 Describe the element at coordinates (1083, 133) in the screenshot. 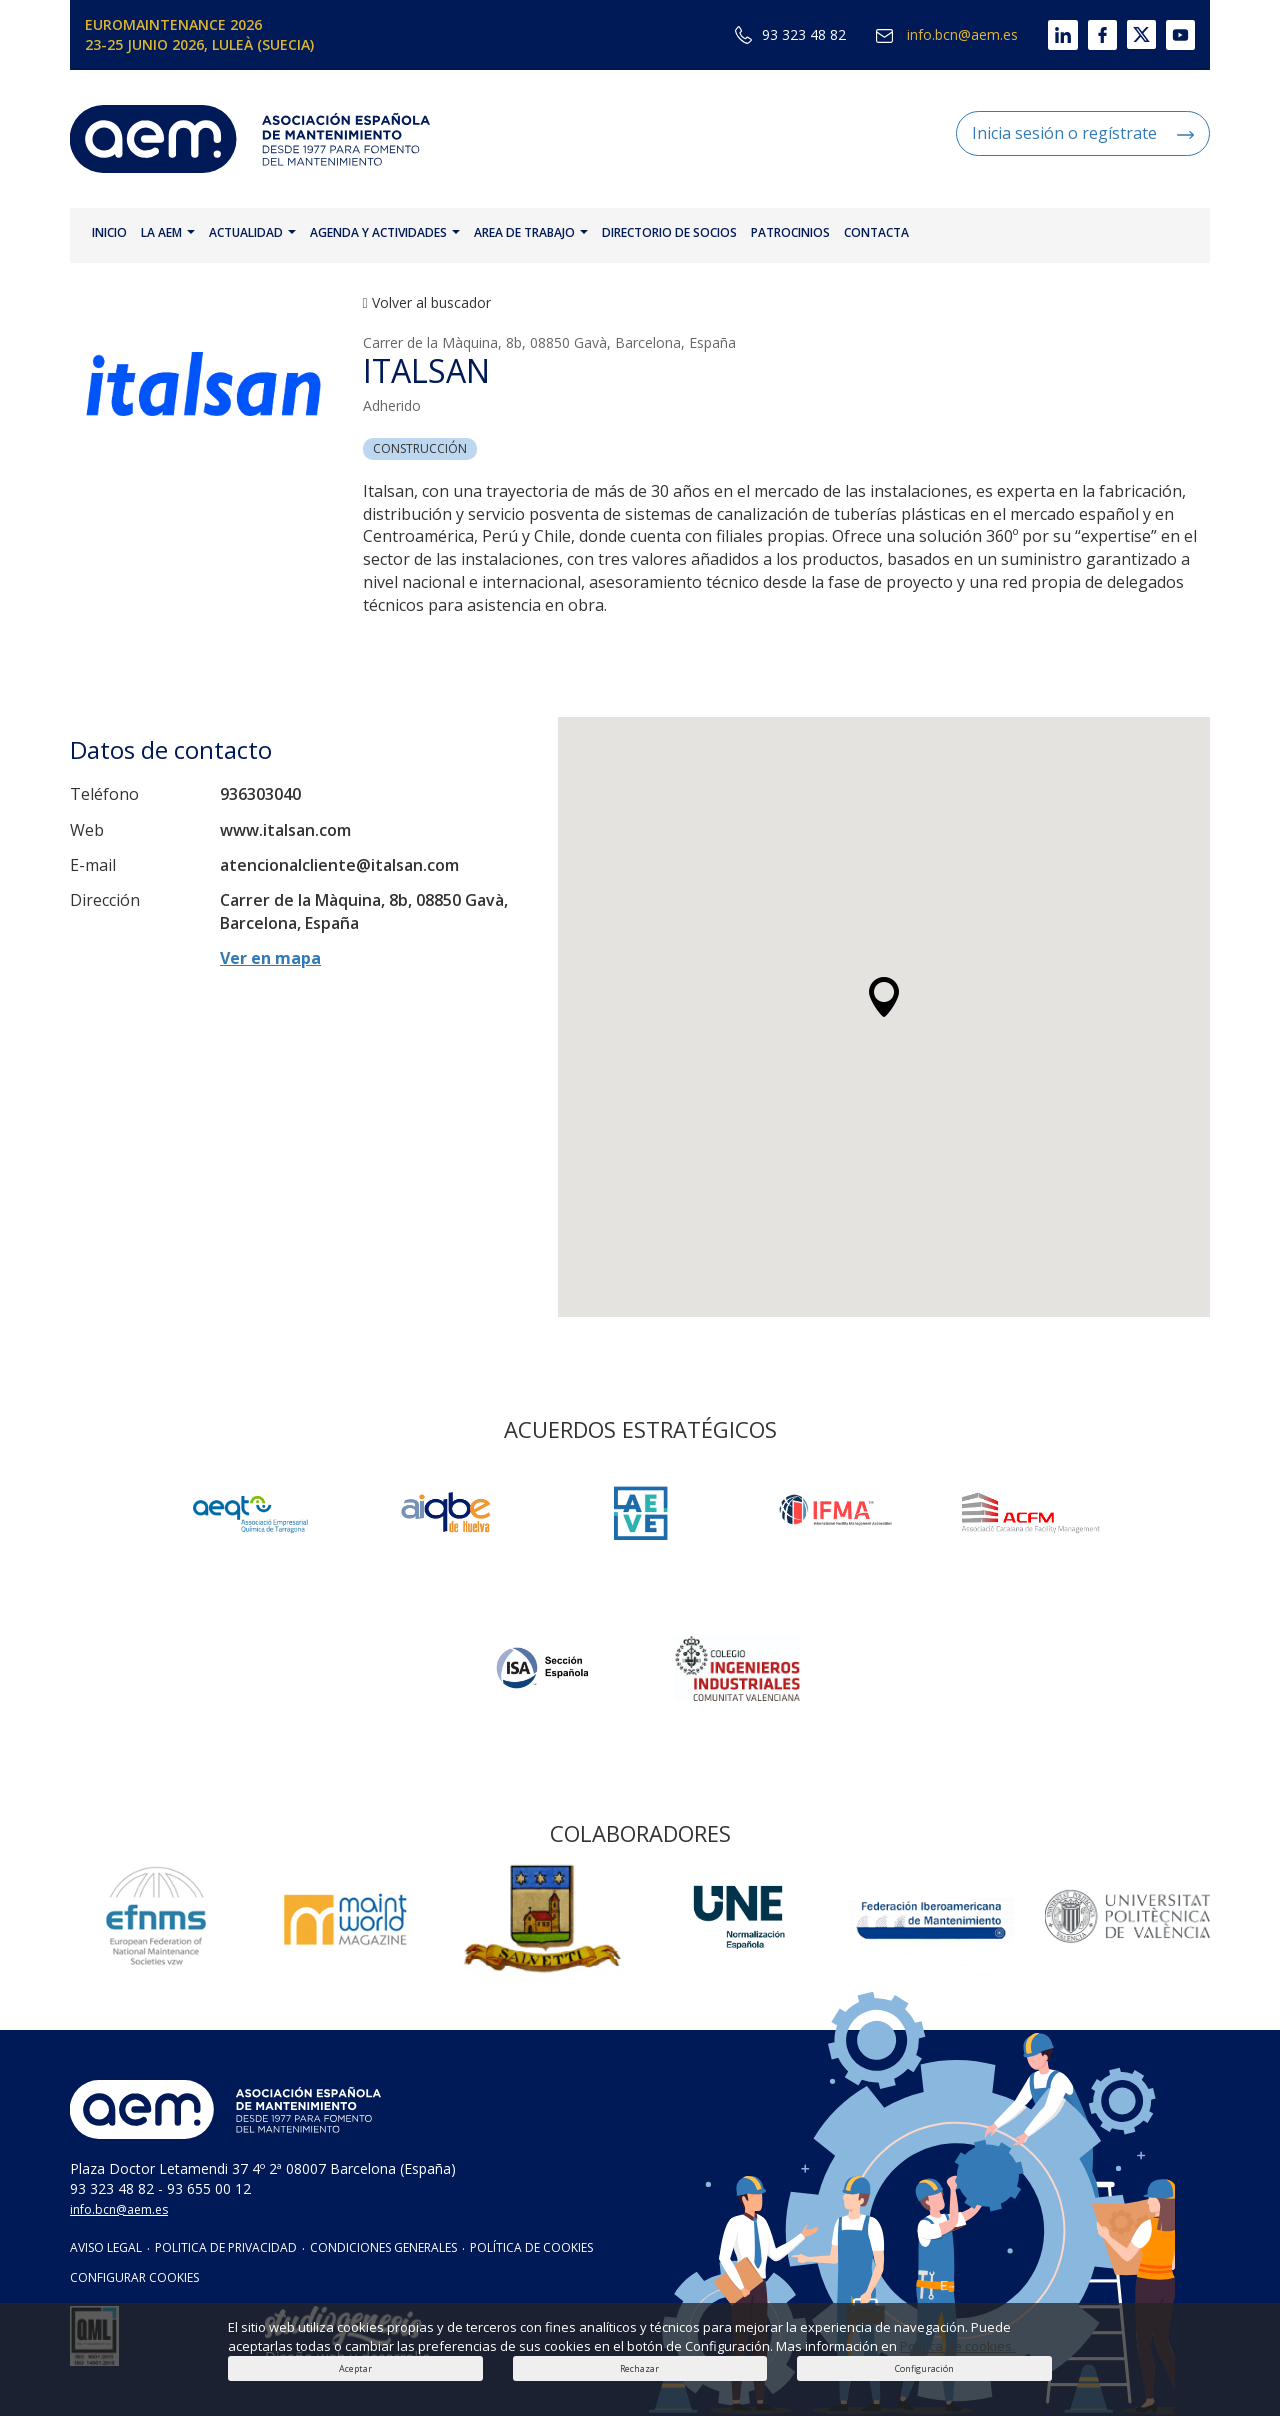

I see `Inicia sesión o regístrate` at that location.